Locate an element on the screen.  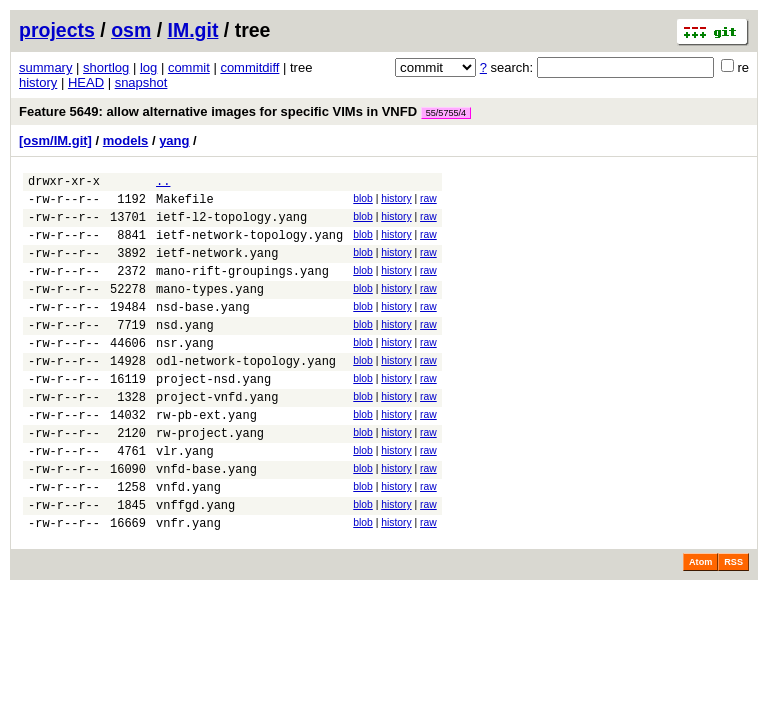
rw-project.yang is located at coordinates (210, 477).